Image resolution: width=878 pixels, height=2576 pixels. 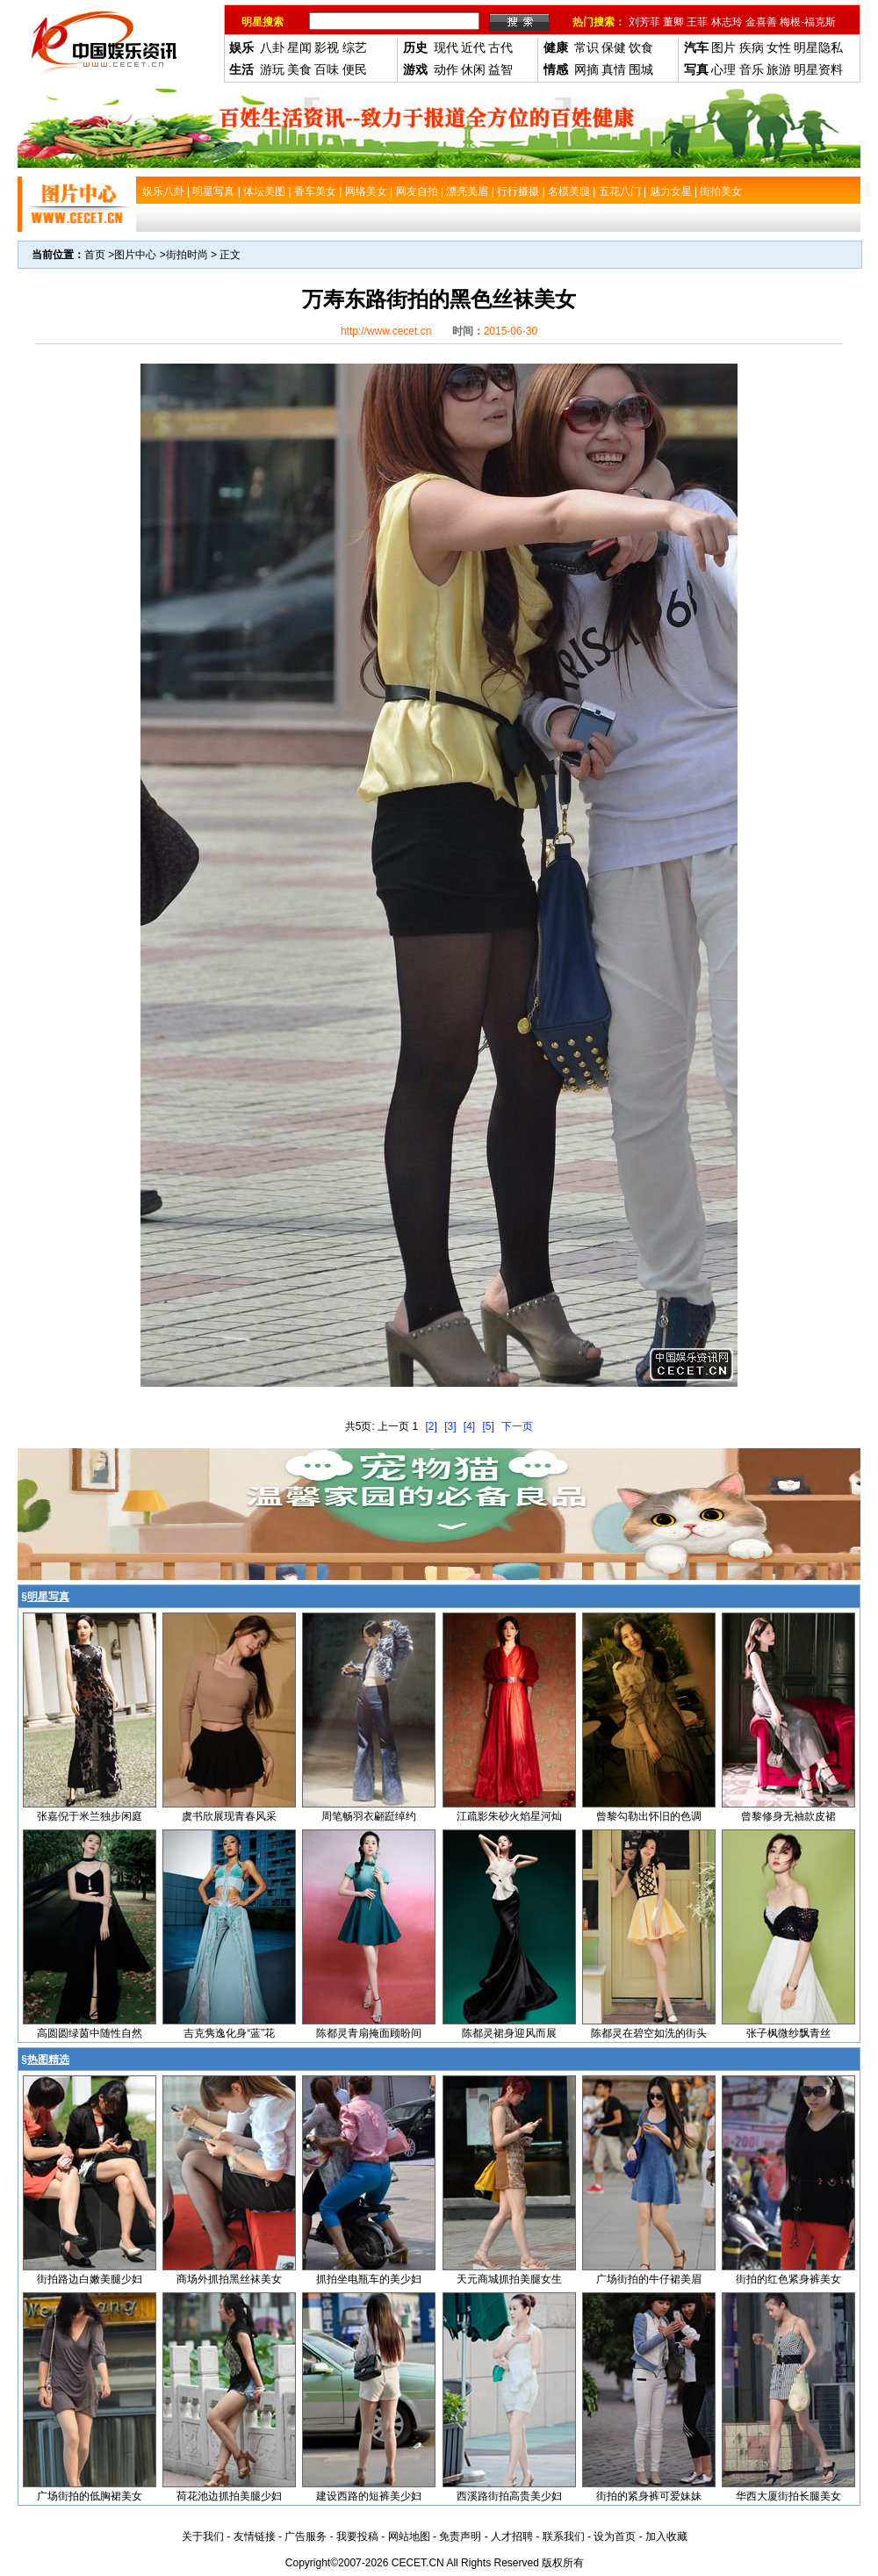 What do you see at coordinates (586, 69) in the screenshot?
I see `网摘` at bounding box center [586, 69].